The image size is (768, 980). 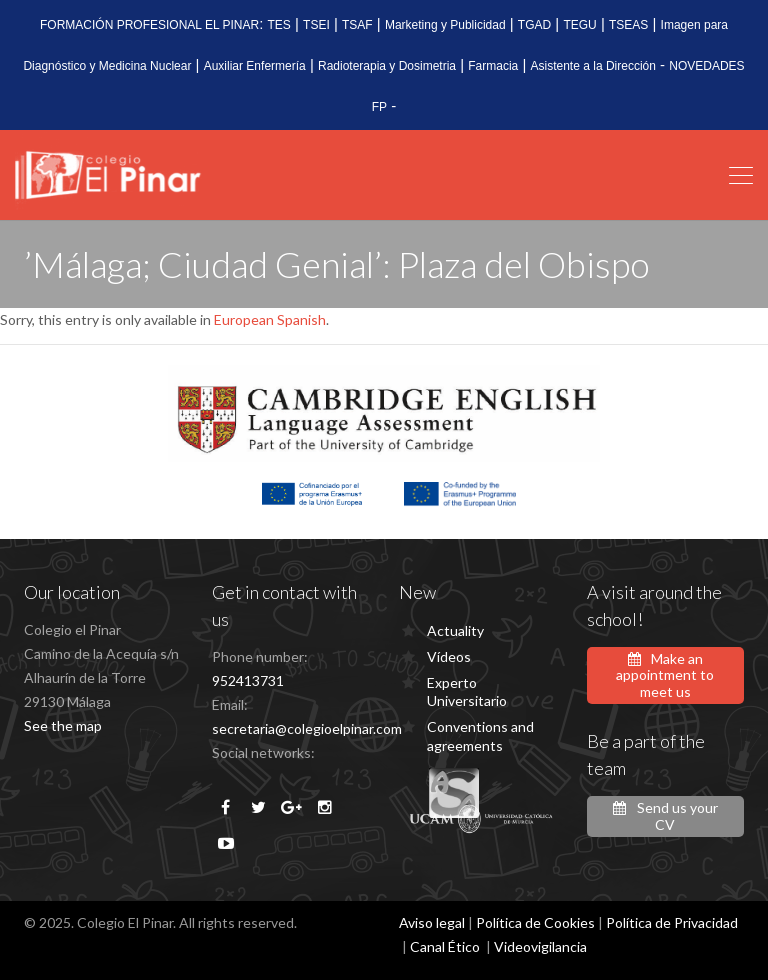 I want to click on TGAD, so click(x=534, y=25).